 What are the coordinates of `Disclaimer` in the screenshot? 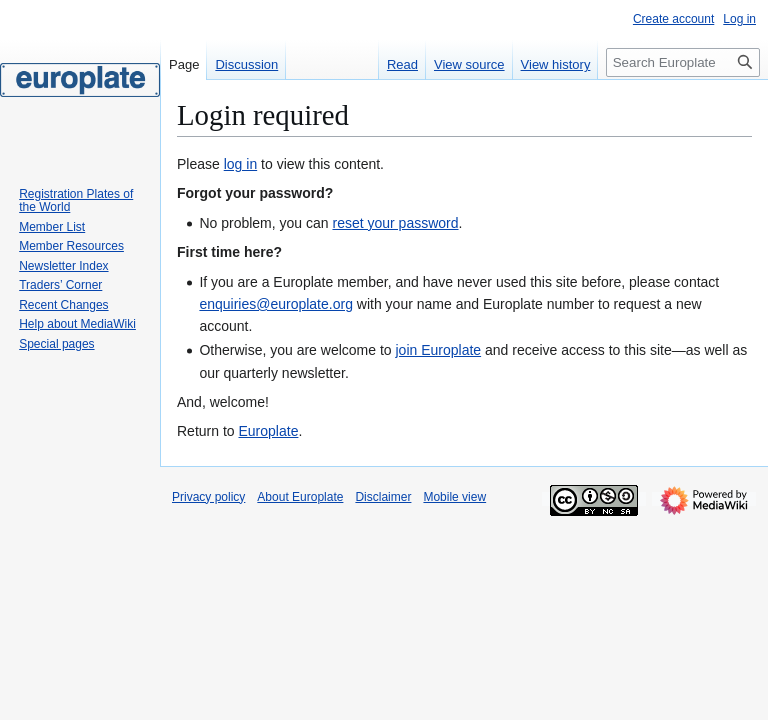 It's located at (383, 497).